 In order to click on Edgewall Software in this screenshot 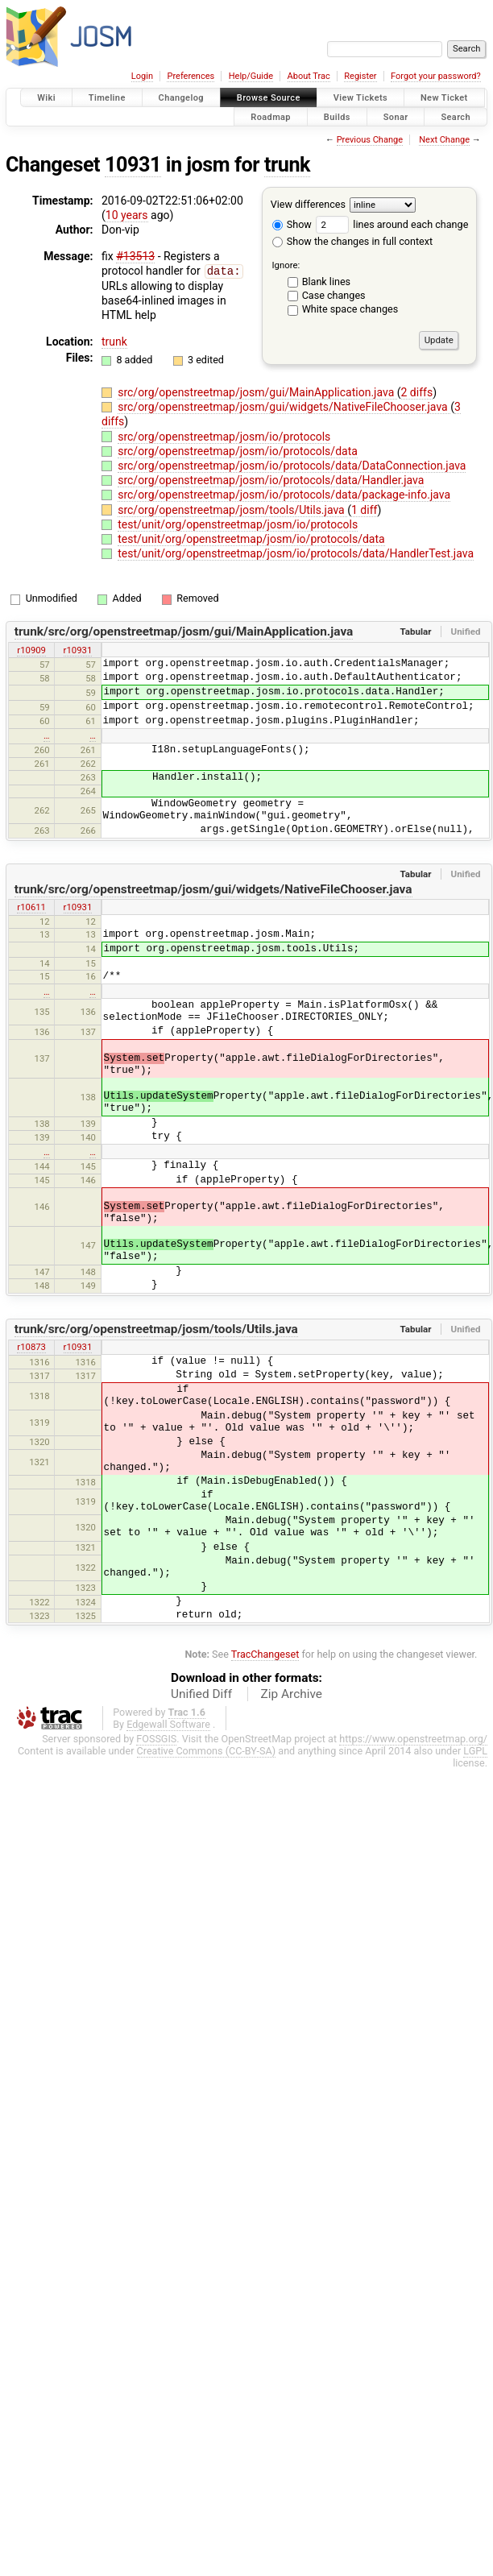, I will do `click(168, 1723)`.